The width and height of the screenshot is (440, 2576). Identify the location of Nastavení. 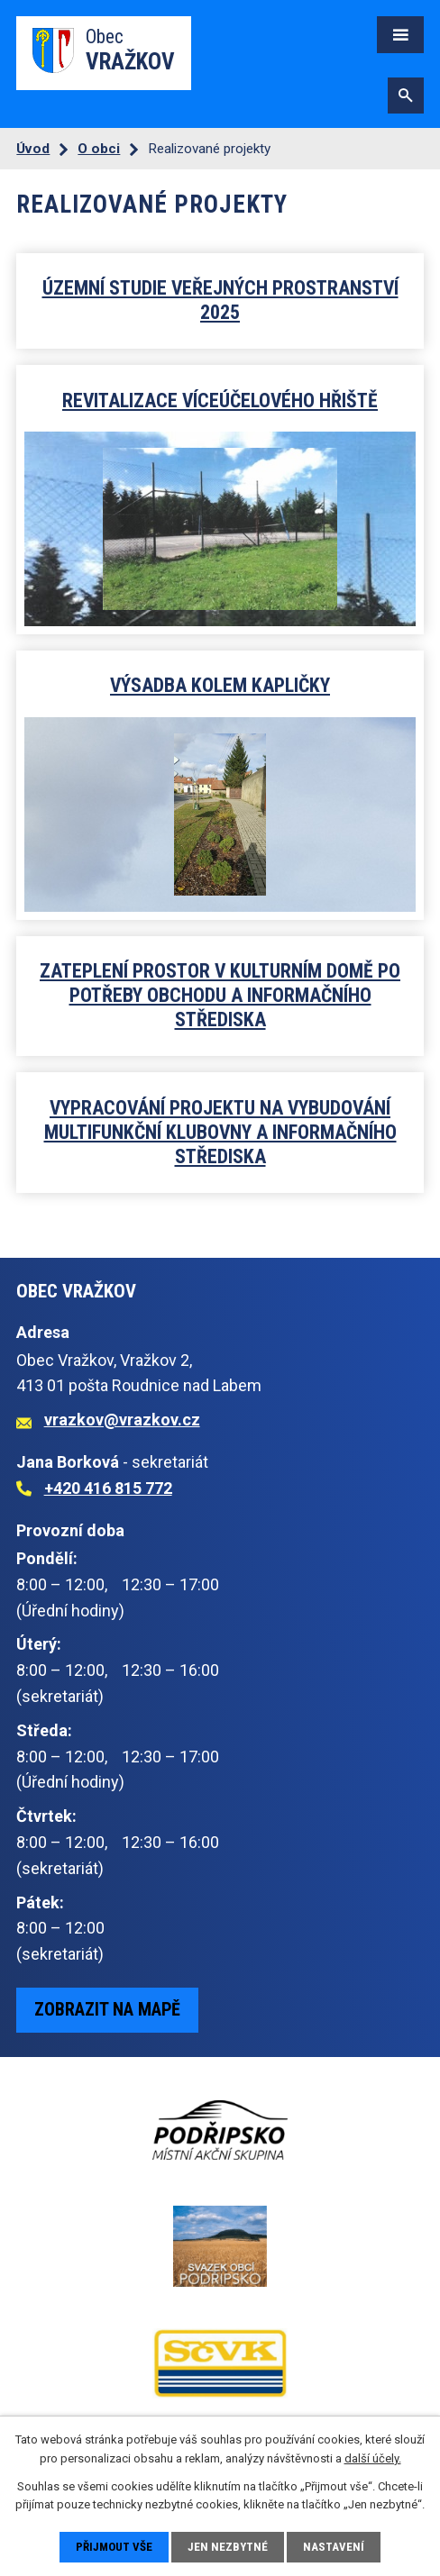
(333, 2546).